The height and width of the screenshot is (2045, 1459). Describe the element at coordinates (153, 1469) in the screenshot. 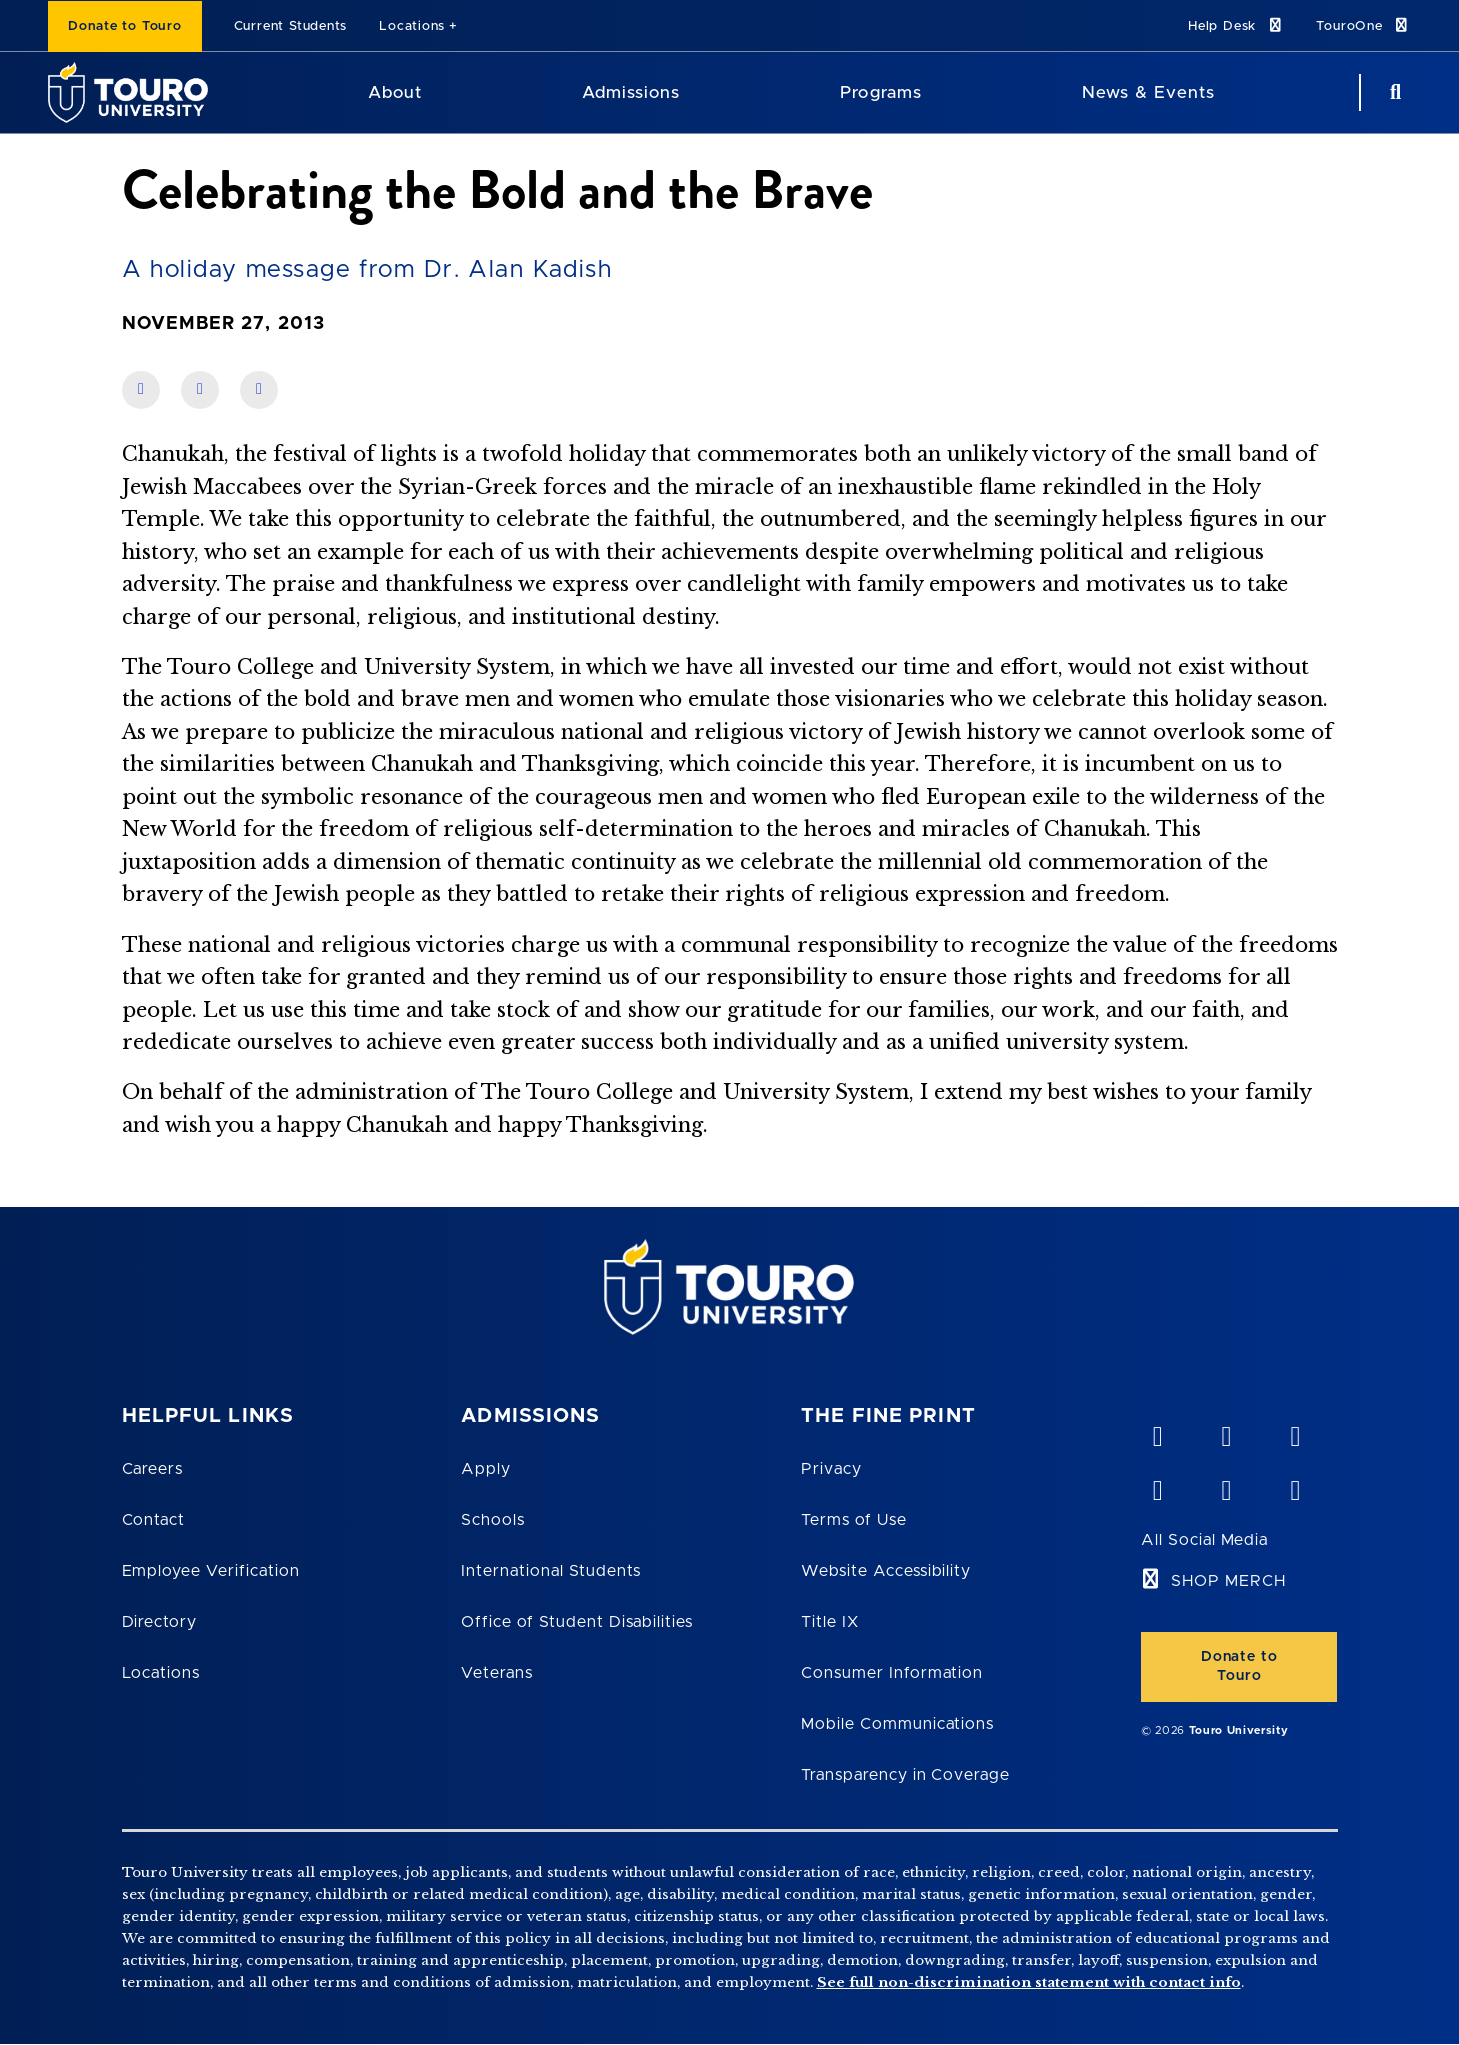

I see `Careers [Touro Careers]` at that location.